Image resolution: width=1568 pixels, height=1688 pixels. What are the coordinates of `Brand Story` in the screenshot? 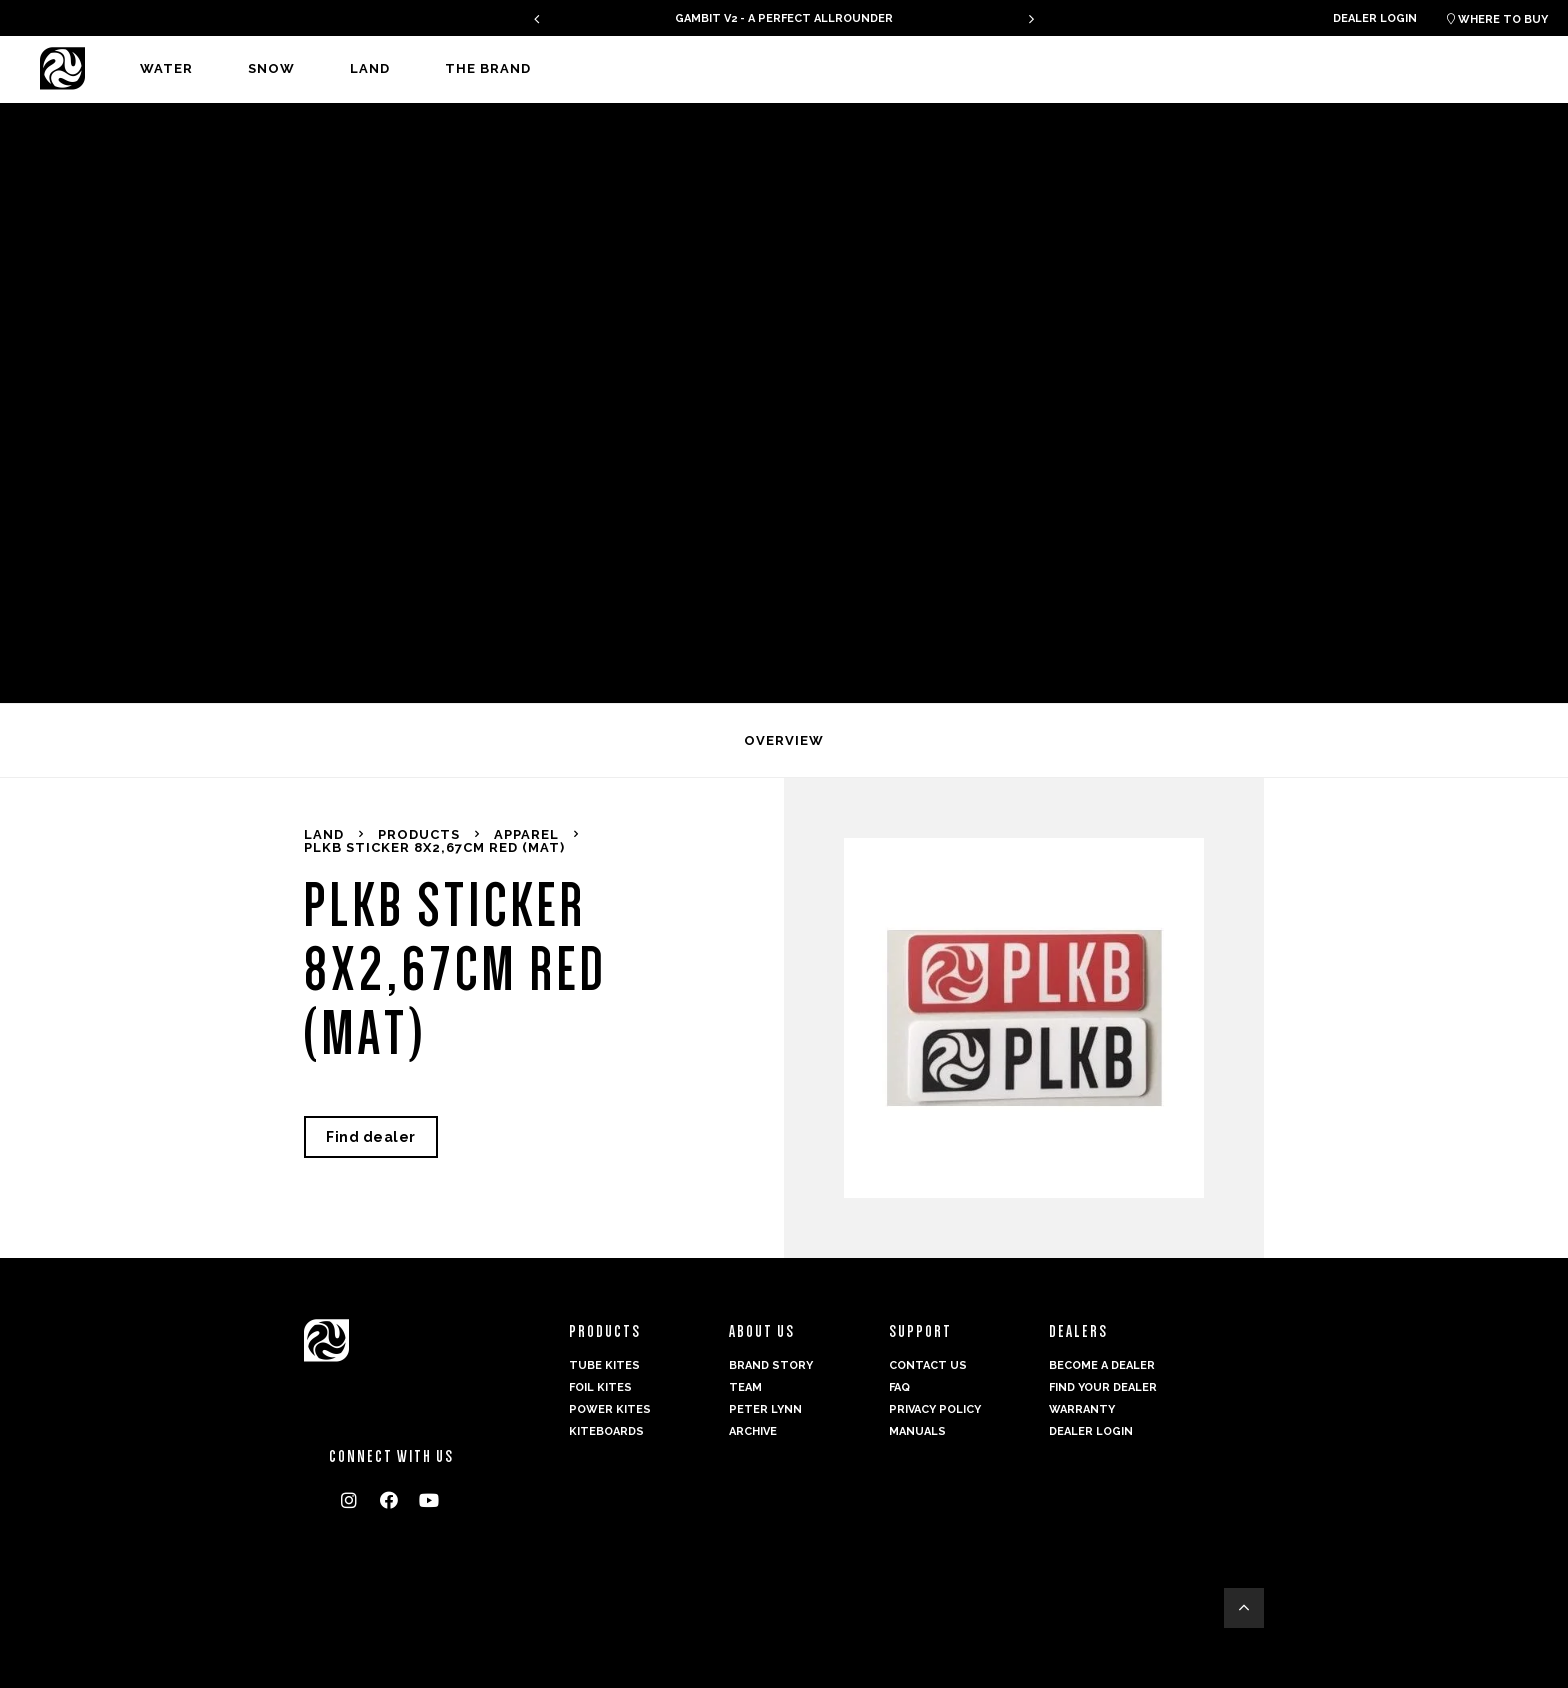 It's located at (771, 1365).